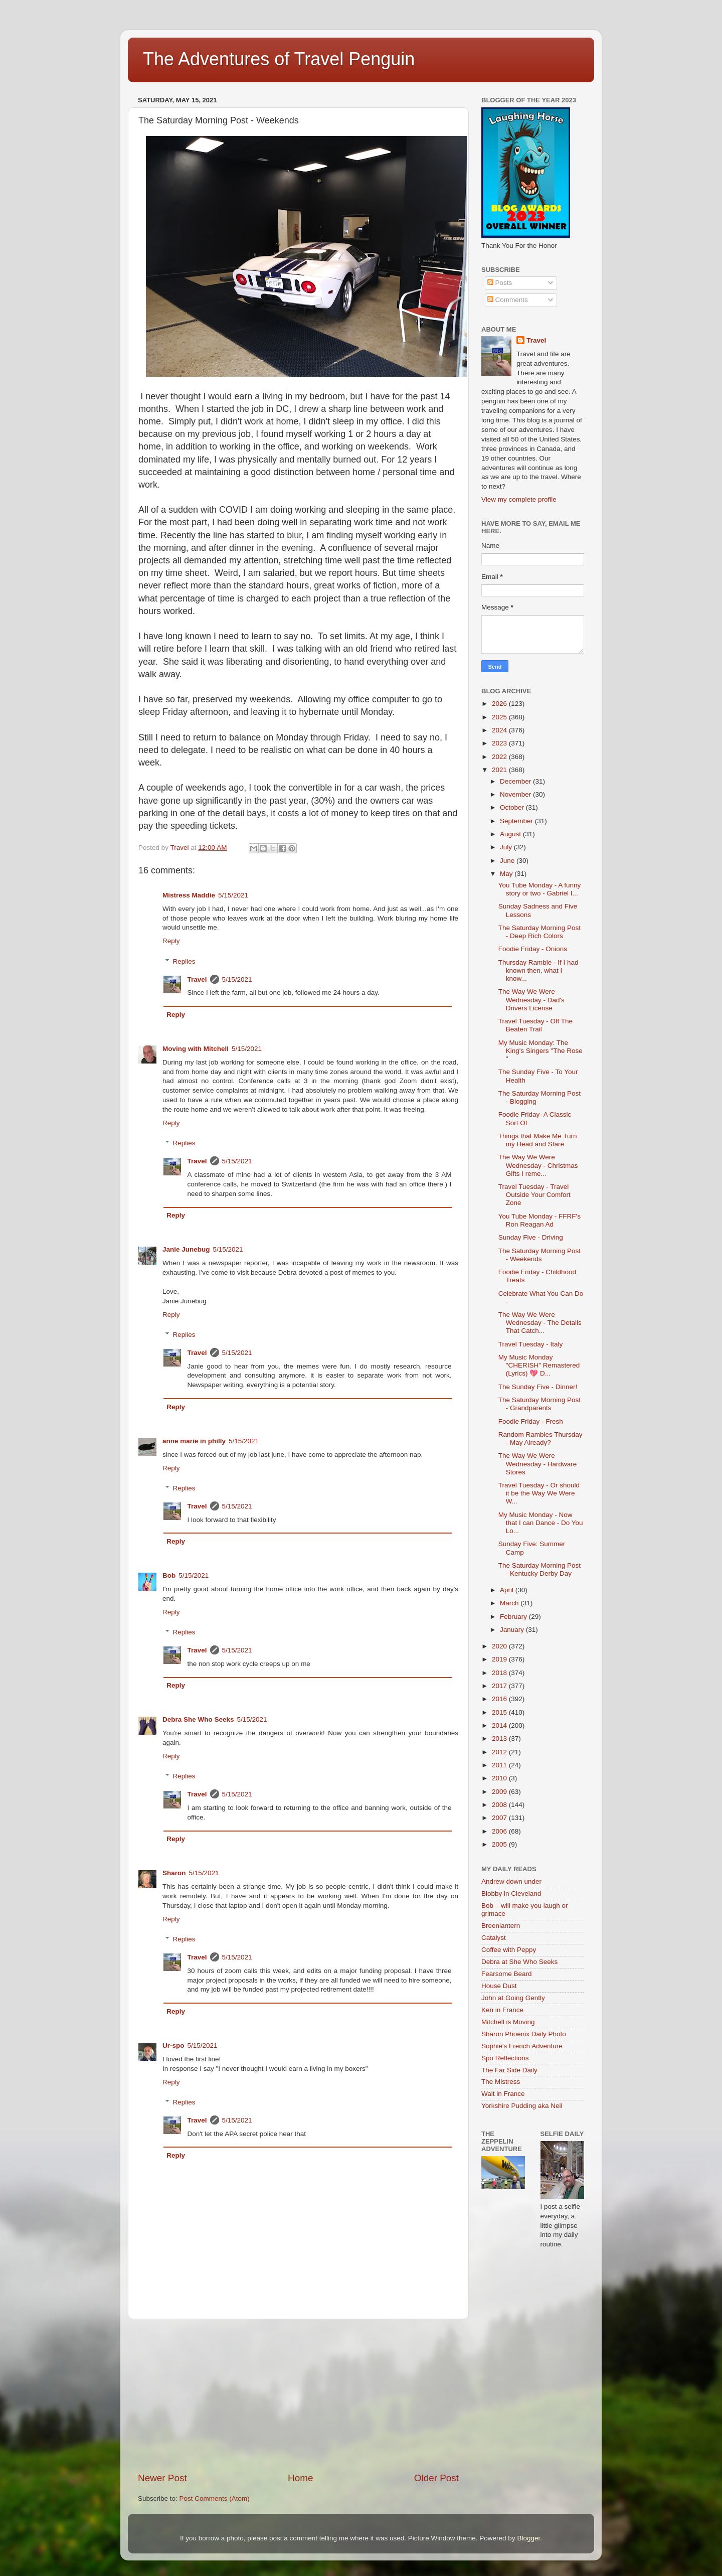  Describe the element at coordinates (500, 1712) in the screenshot. I see `2015` at that location.